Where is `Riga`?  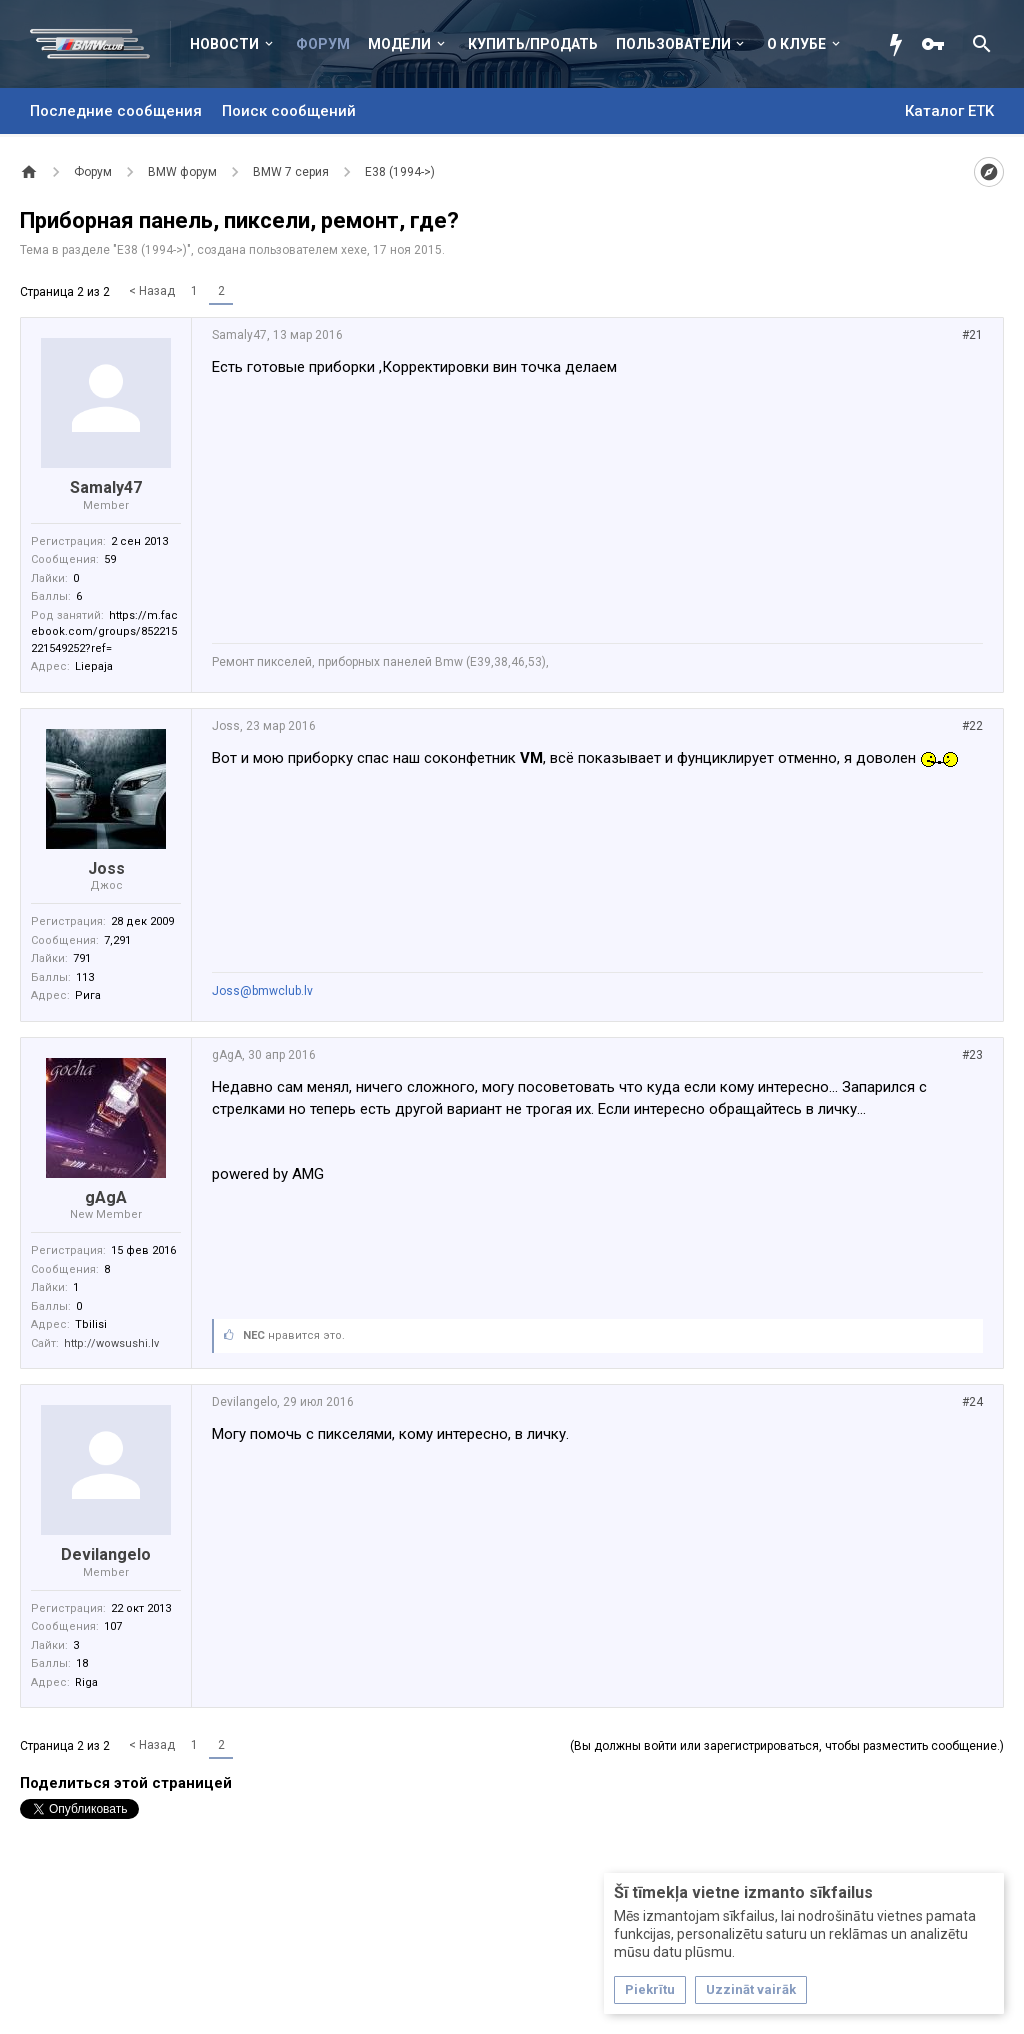 Riga is located at coordinates (86, 1682).